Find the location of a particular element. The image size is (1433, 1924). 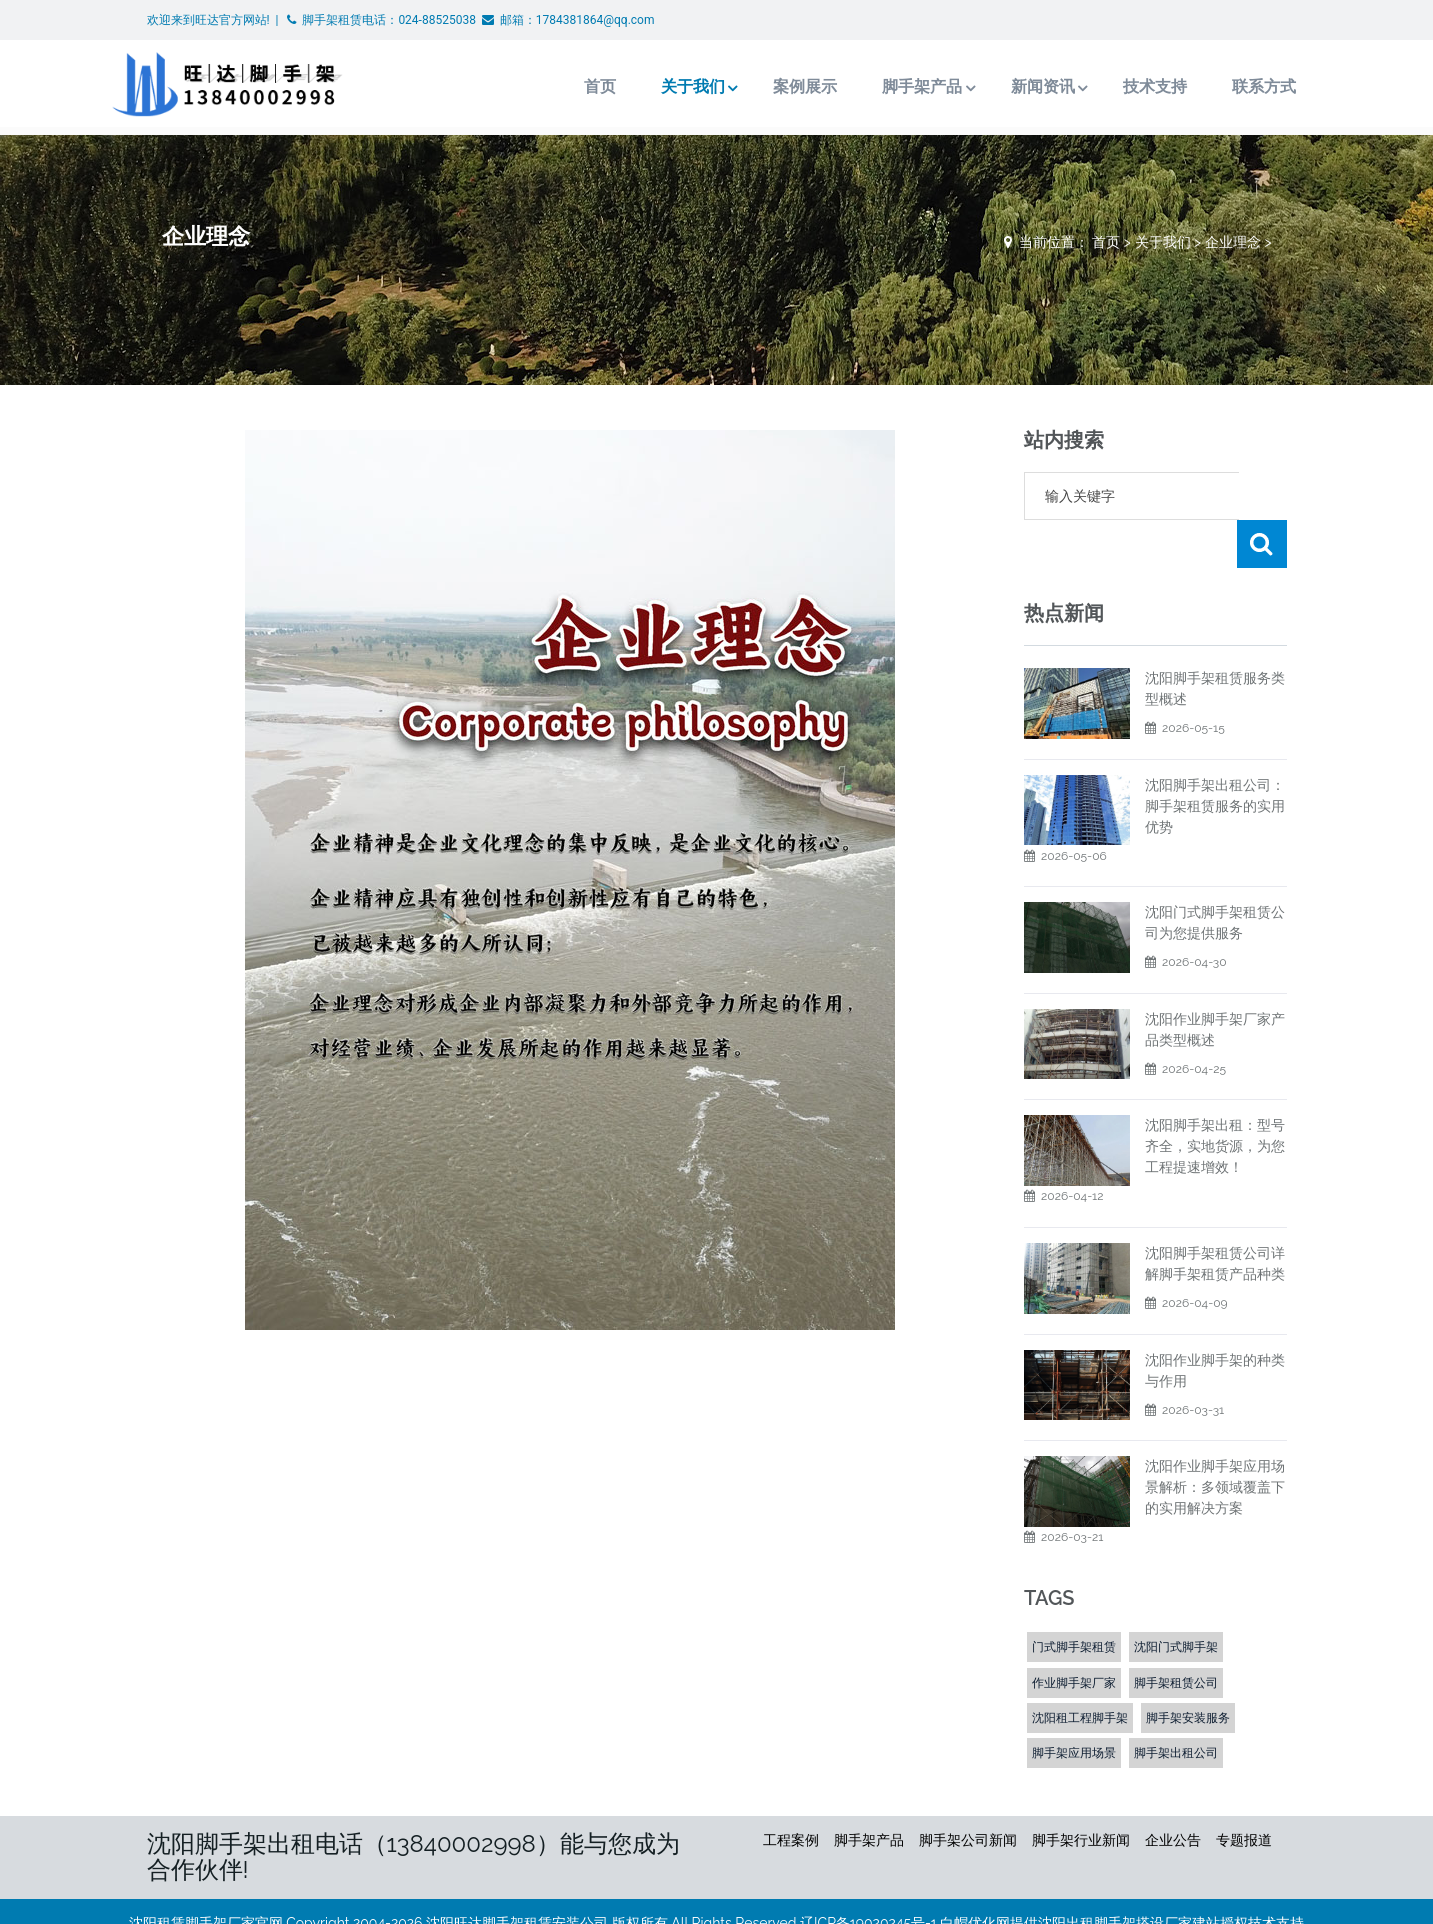

沈阳租工程脚手架 is located at coordinates (1080, 1670).